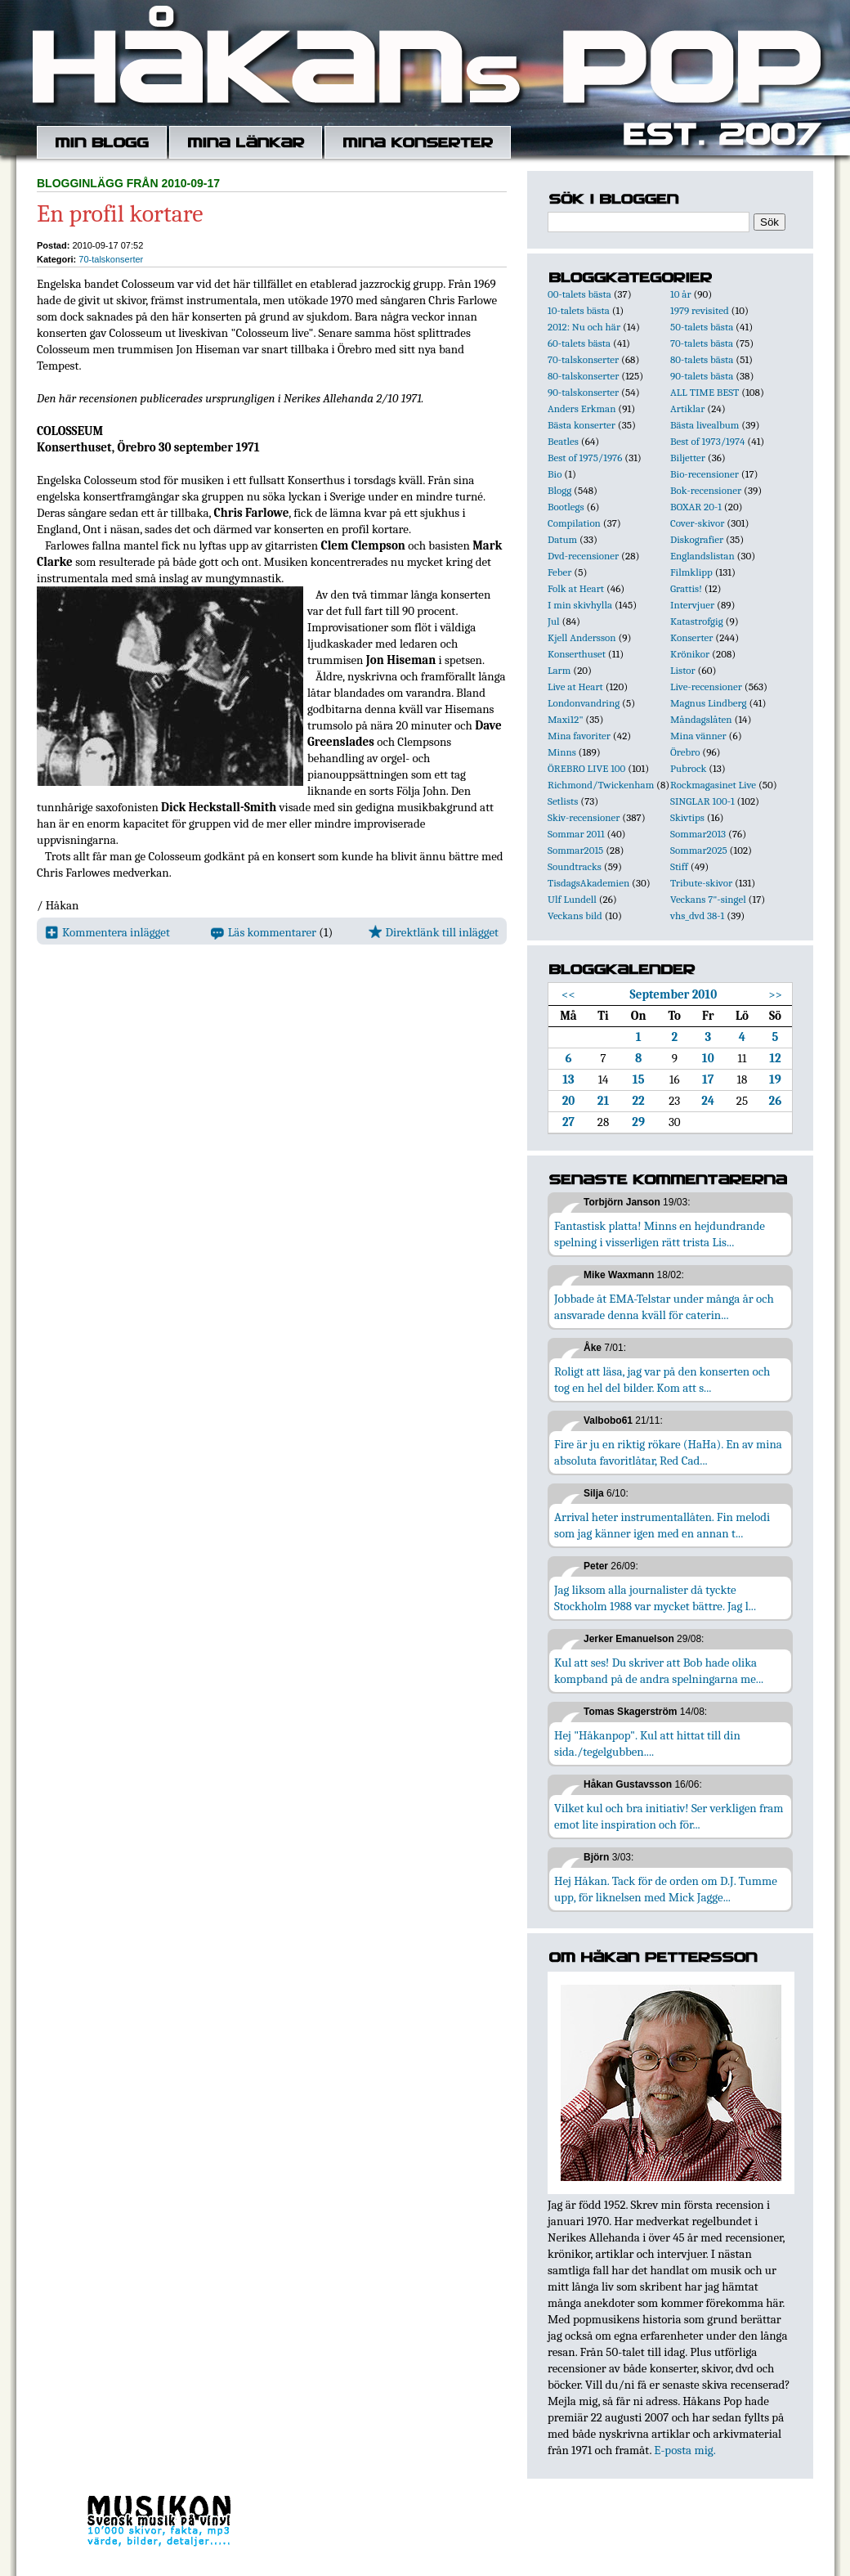  I want to click on Soundtracks, so click(575, 866).